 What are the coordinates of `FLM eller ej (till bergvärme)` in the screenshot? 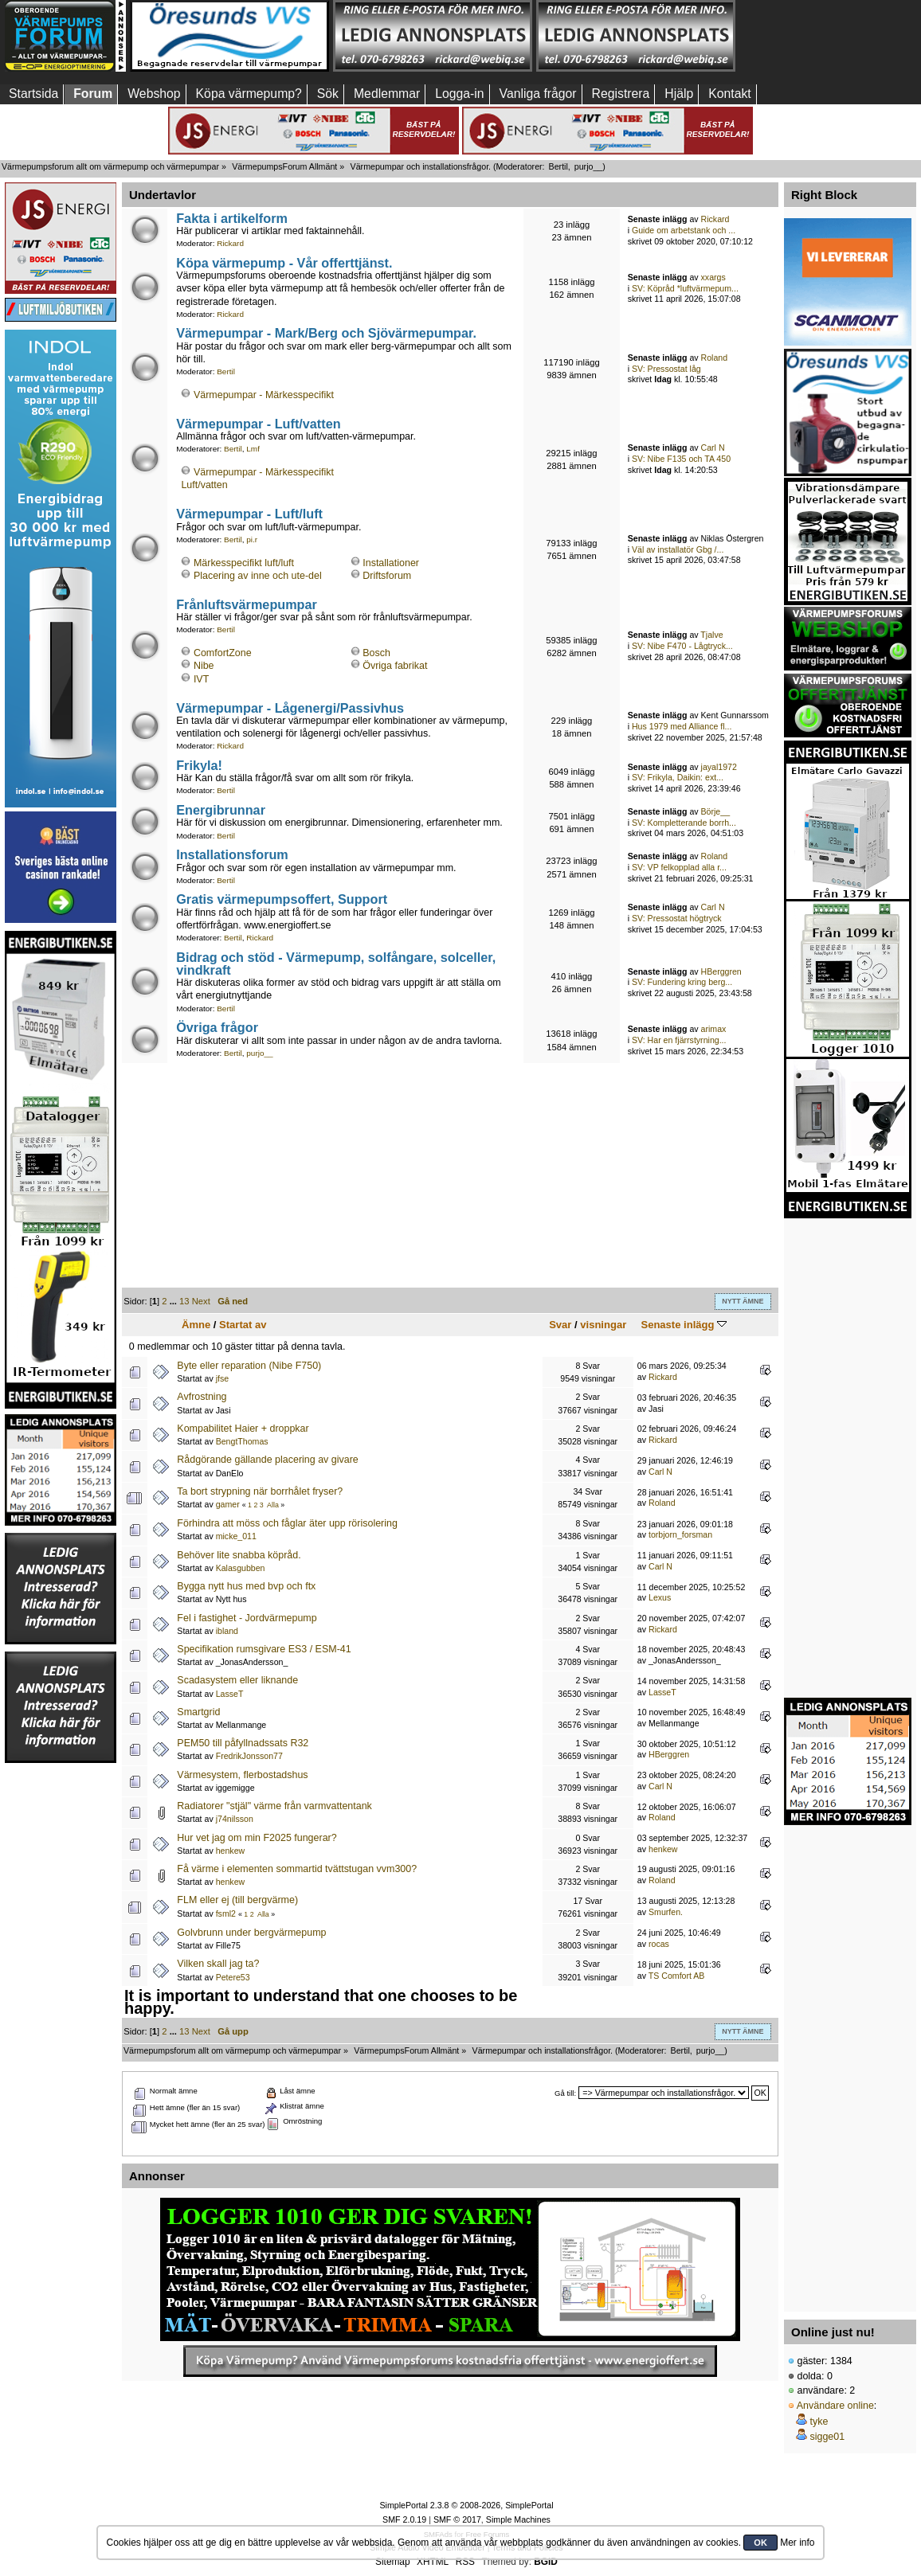 It's located at (237, 1900).